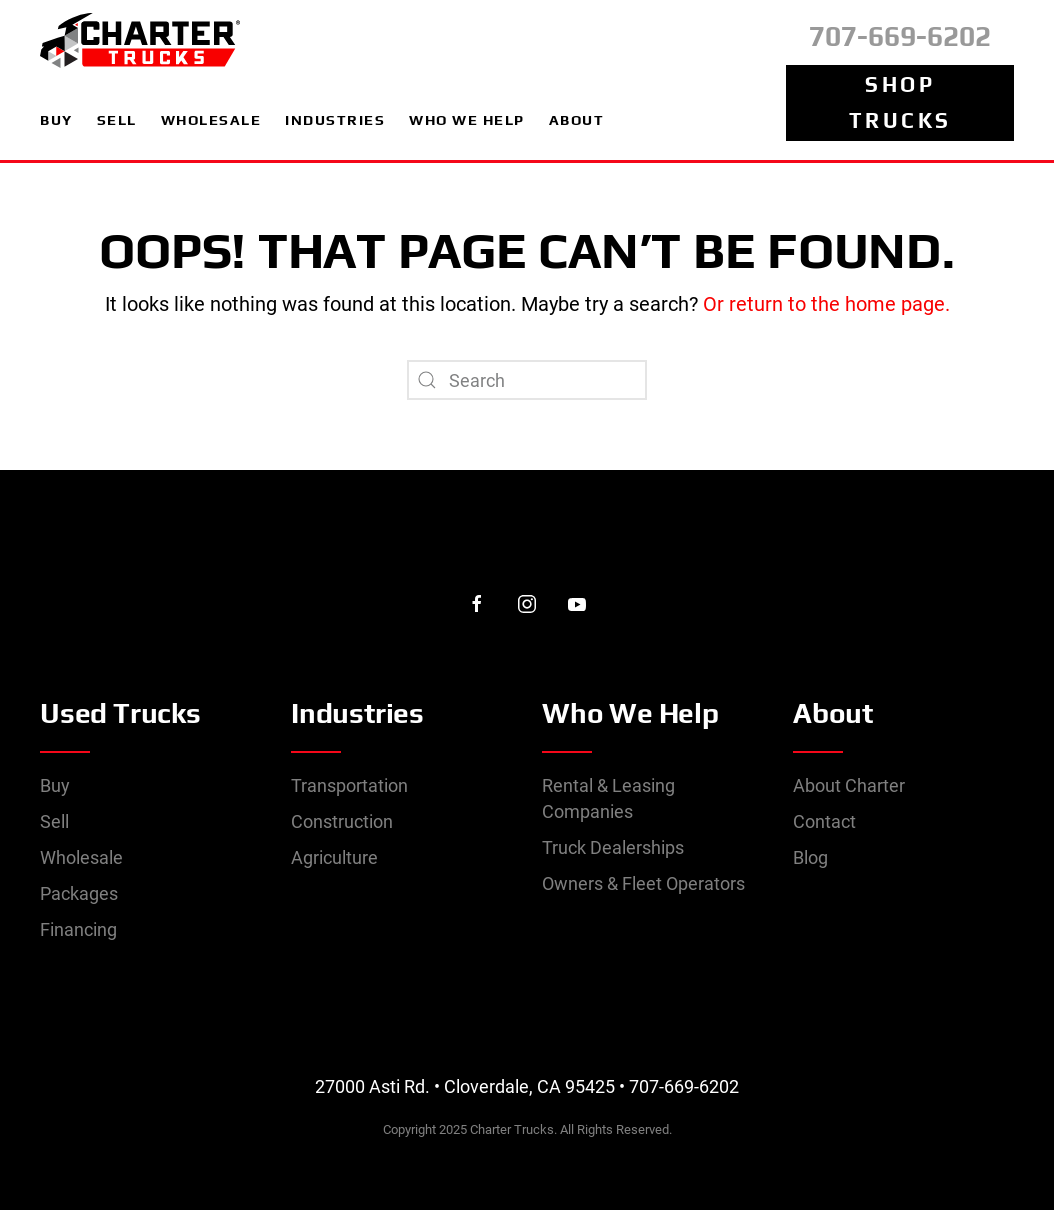  What do you see at coordinates (334, 857) in the screenshot?
I see `Agriculture` at bounding box center [334, 857].